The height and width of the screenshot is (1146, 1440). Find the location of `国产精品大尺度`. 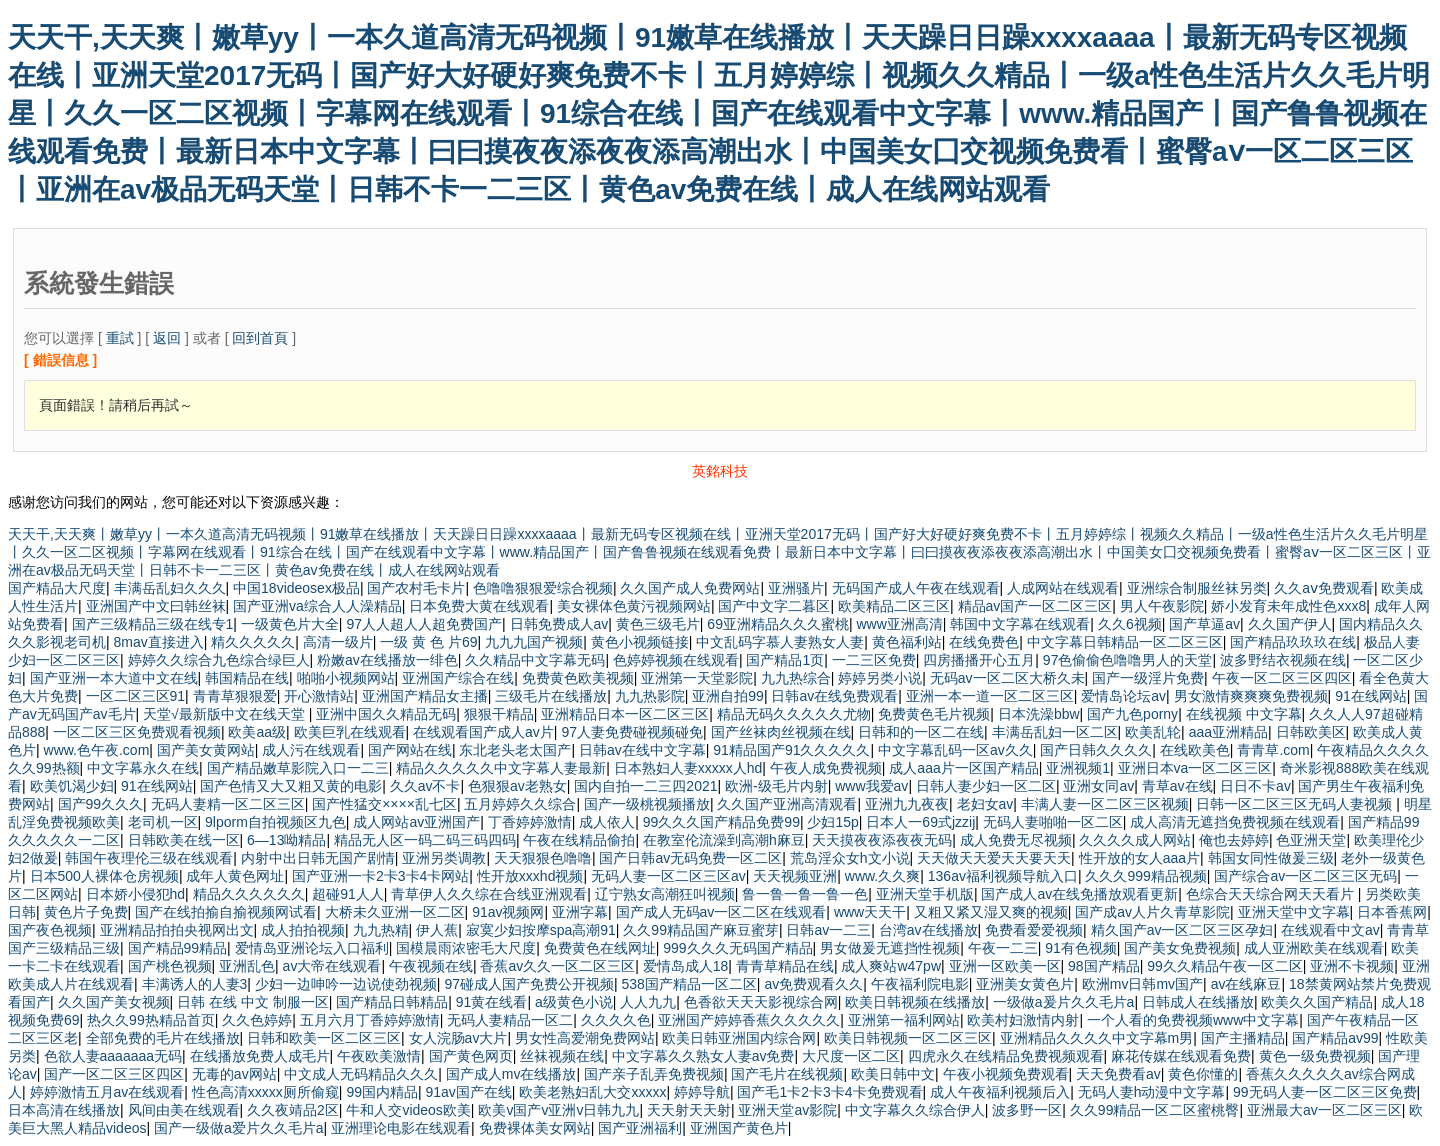

国产精品大尺度 is located at coordinates (57, 588).